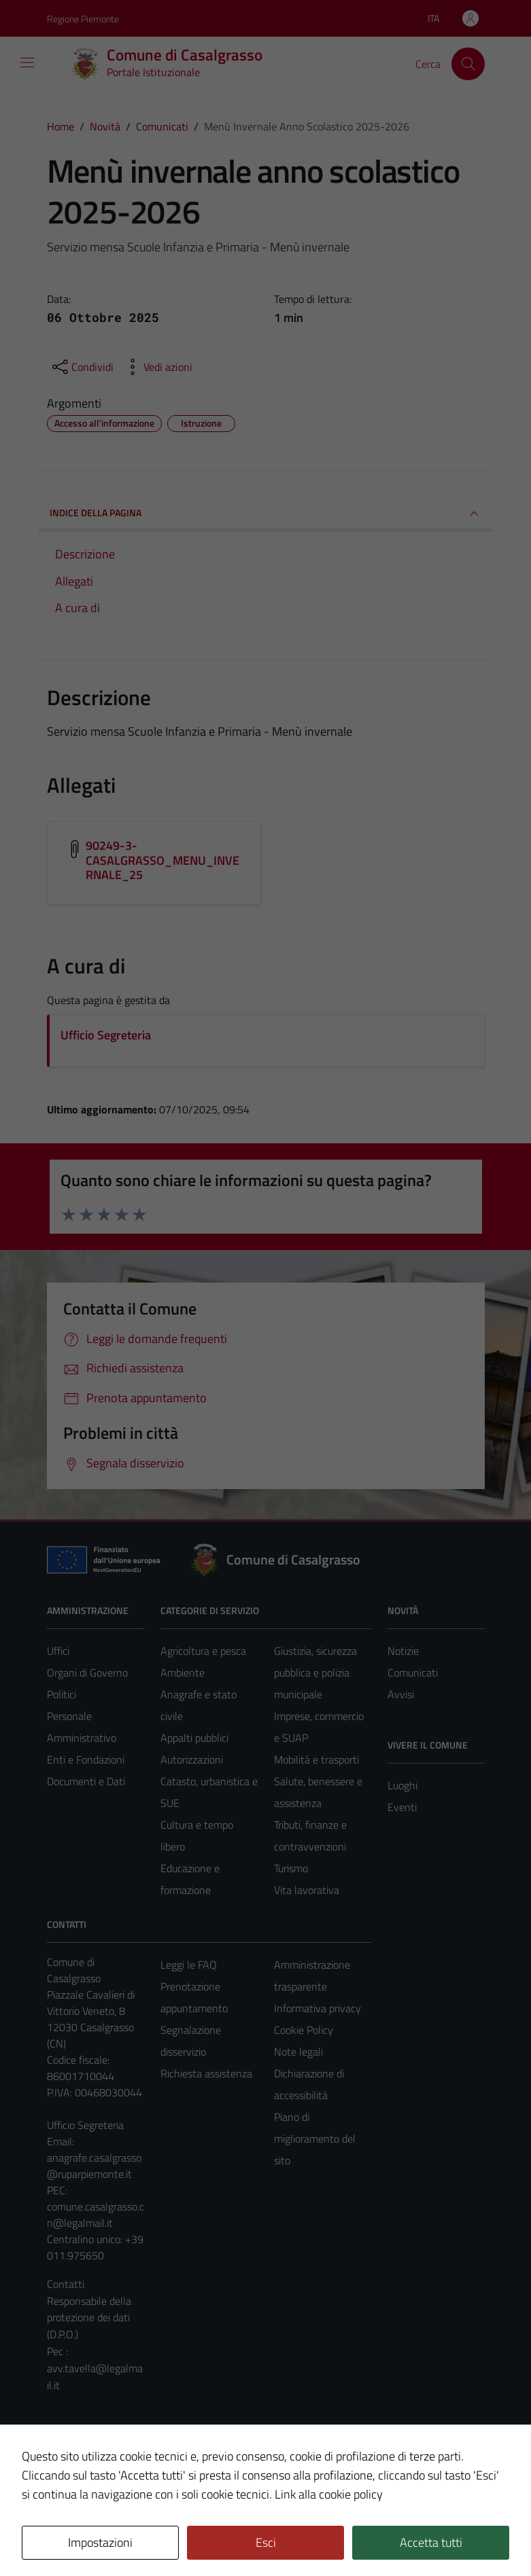  I want to click on Politici, so click(61, 1694).